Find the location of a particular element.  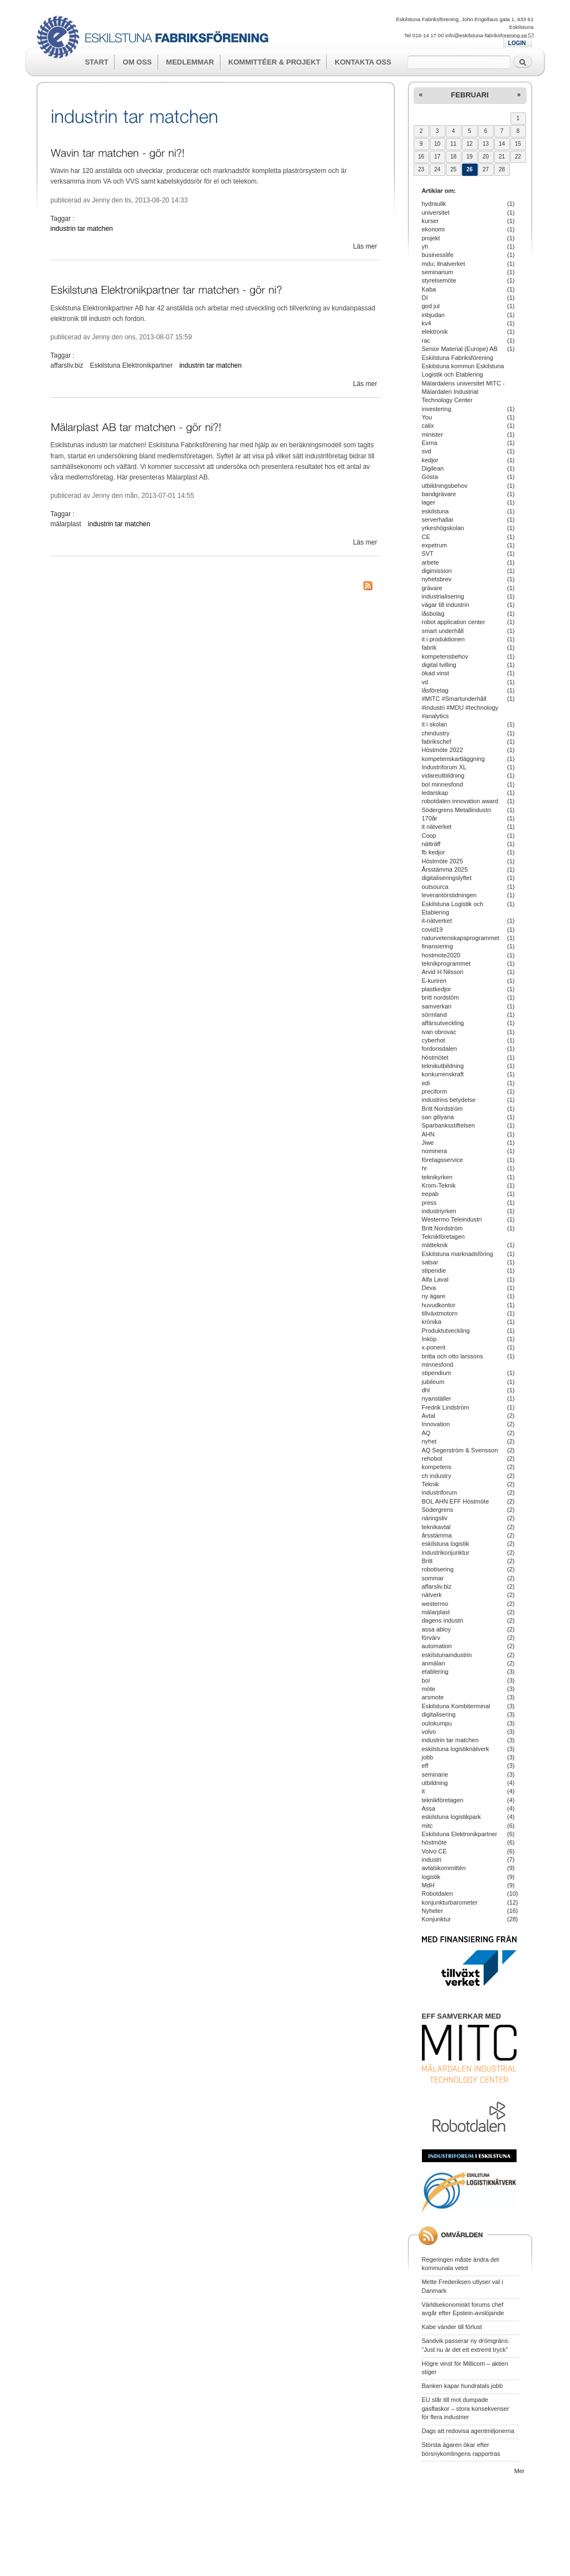

Gösta is located at coordinates (430, 476).